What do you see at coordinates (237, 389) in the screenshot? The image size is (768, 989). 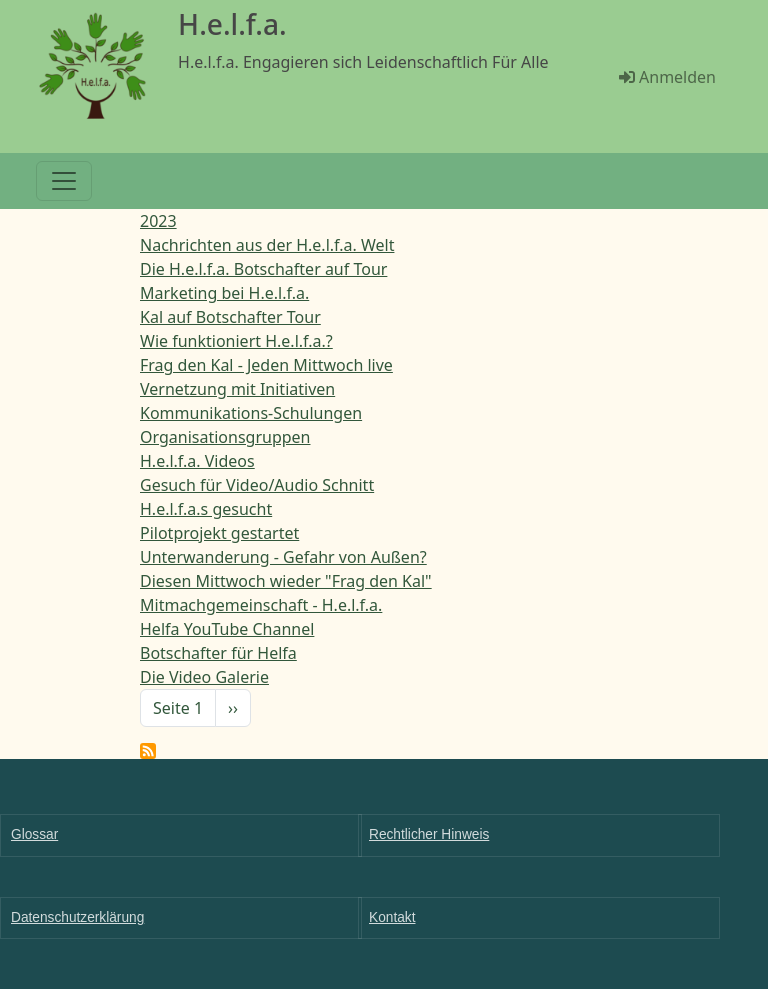 I see `Vernetzung mit Initiativen` at bounding box center [237, 389].